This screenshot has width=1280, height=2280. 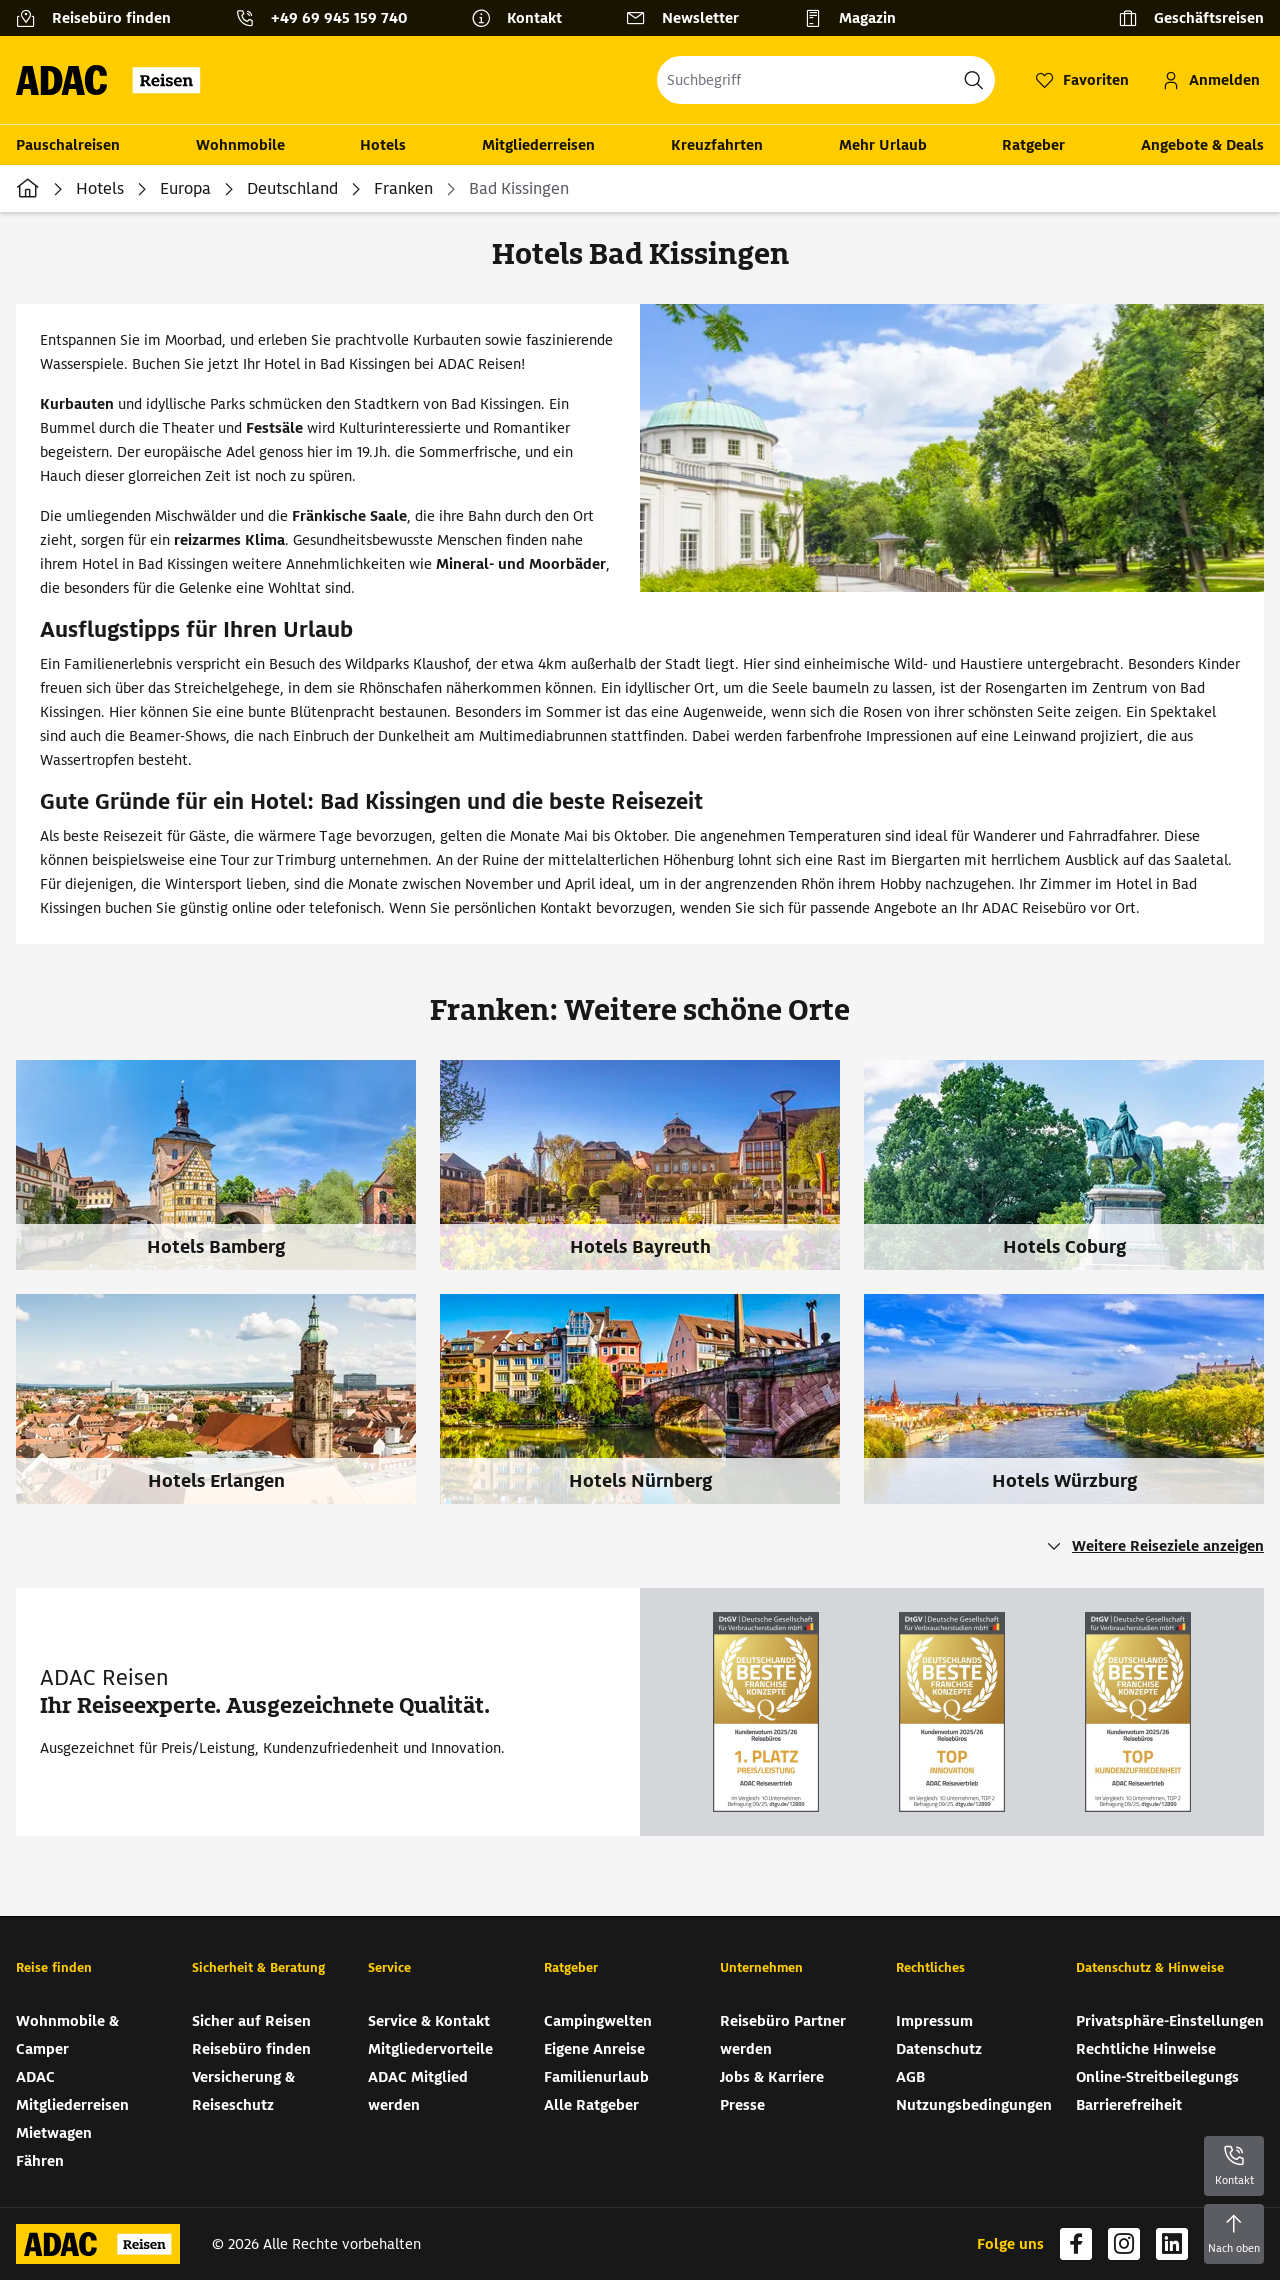 What do you see at coordinates (383, 145) in the screenshot?
I see `Hotels` at bounding box center [383, 145].